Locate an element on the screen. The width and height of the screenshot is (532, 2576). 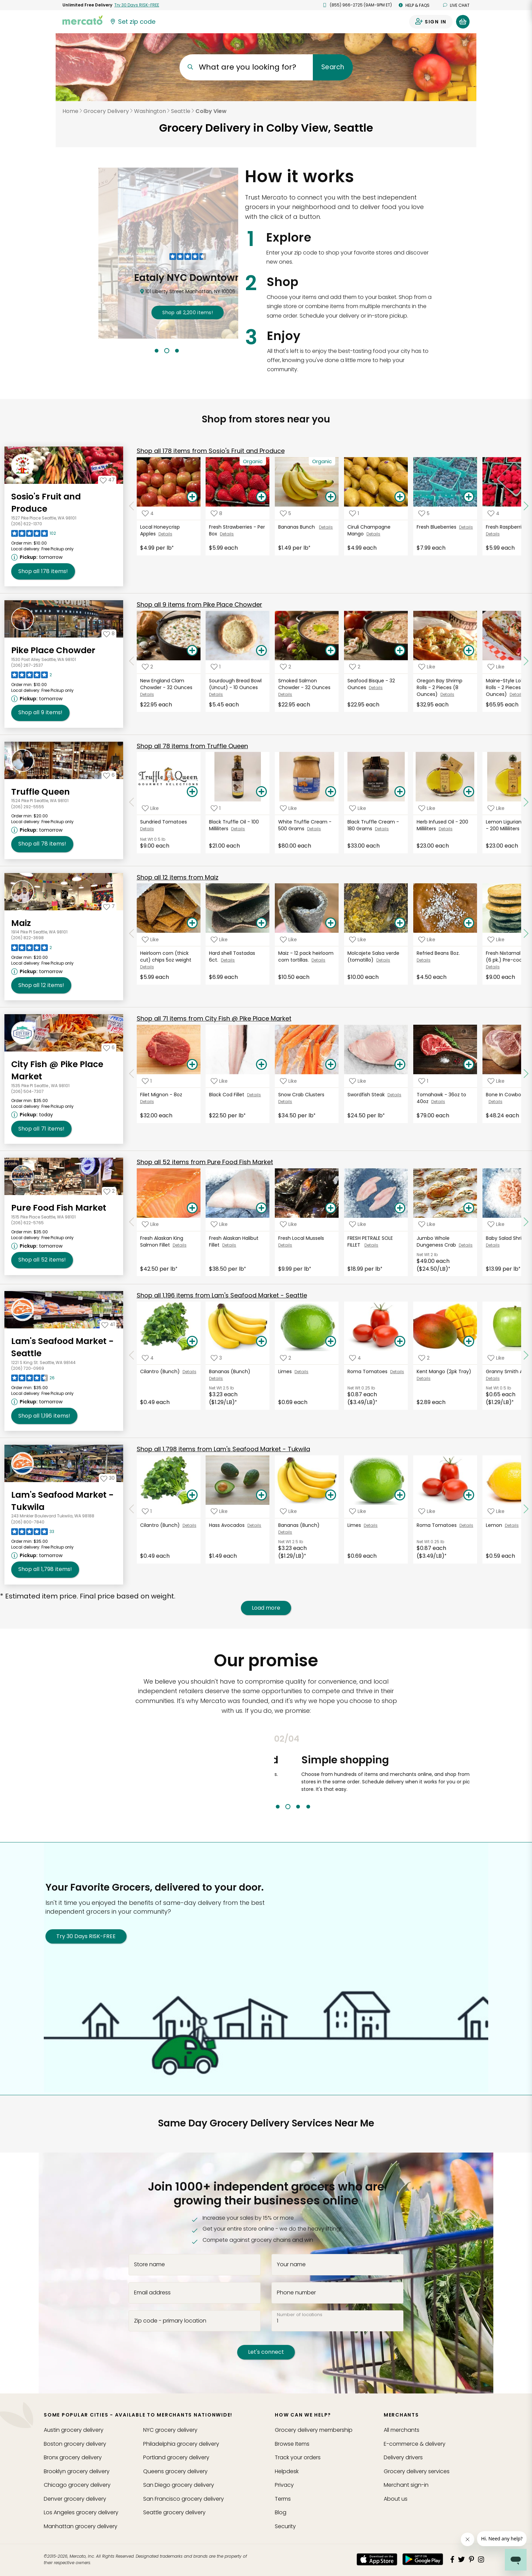
Grocery delivery membership is located at coordinates (314, 2430).